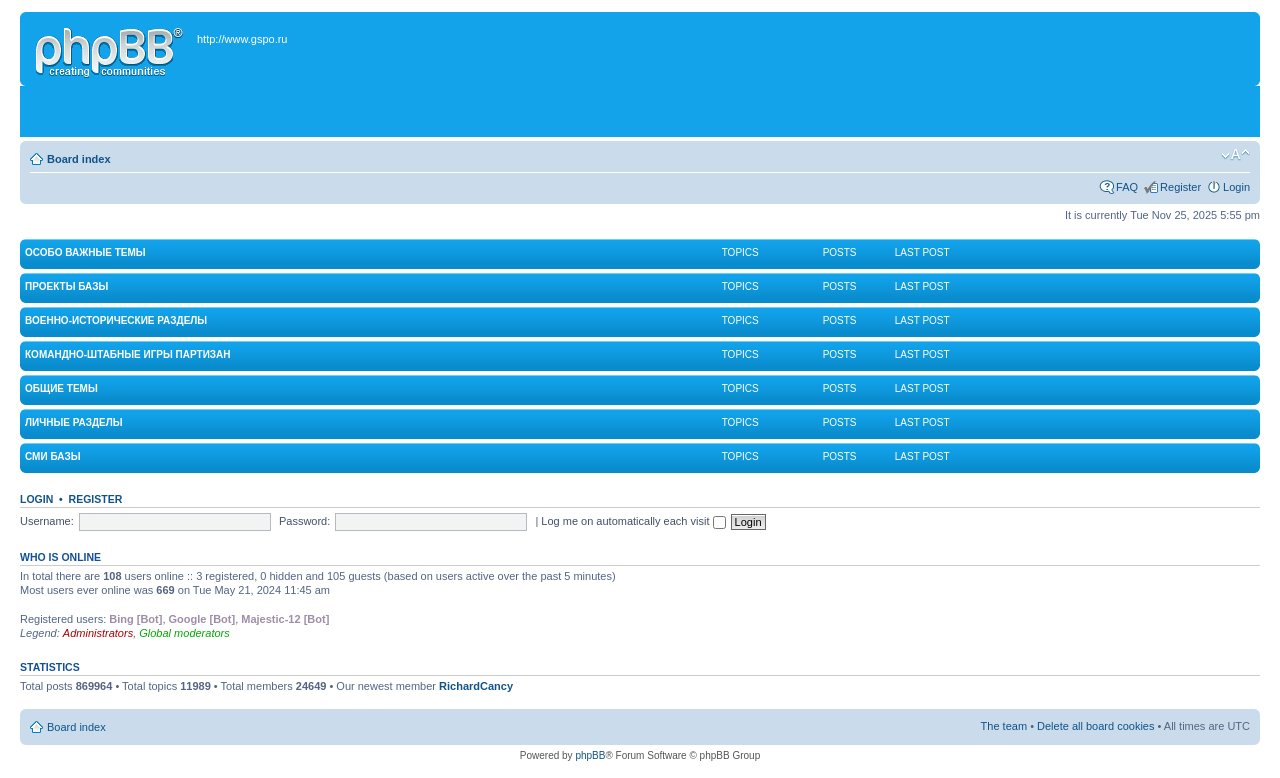  Describe the element at coordinates (128, 354) in the screenshot. I see `Командно-штабные игры партизан` at that location.